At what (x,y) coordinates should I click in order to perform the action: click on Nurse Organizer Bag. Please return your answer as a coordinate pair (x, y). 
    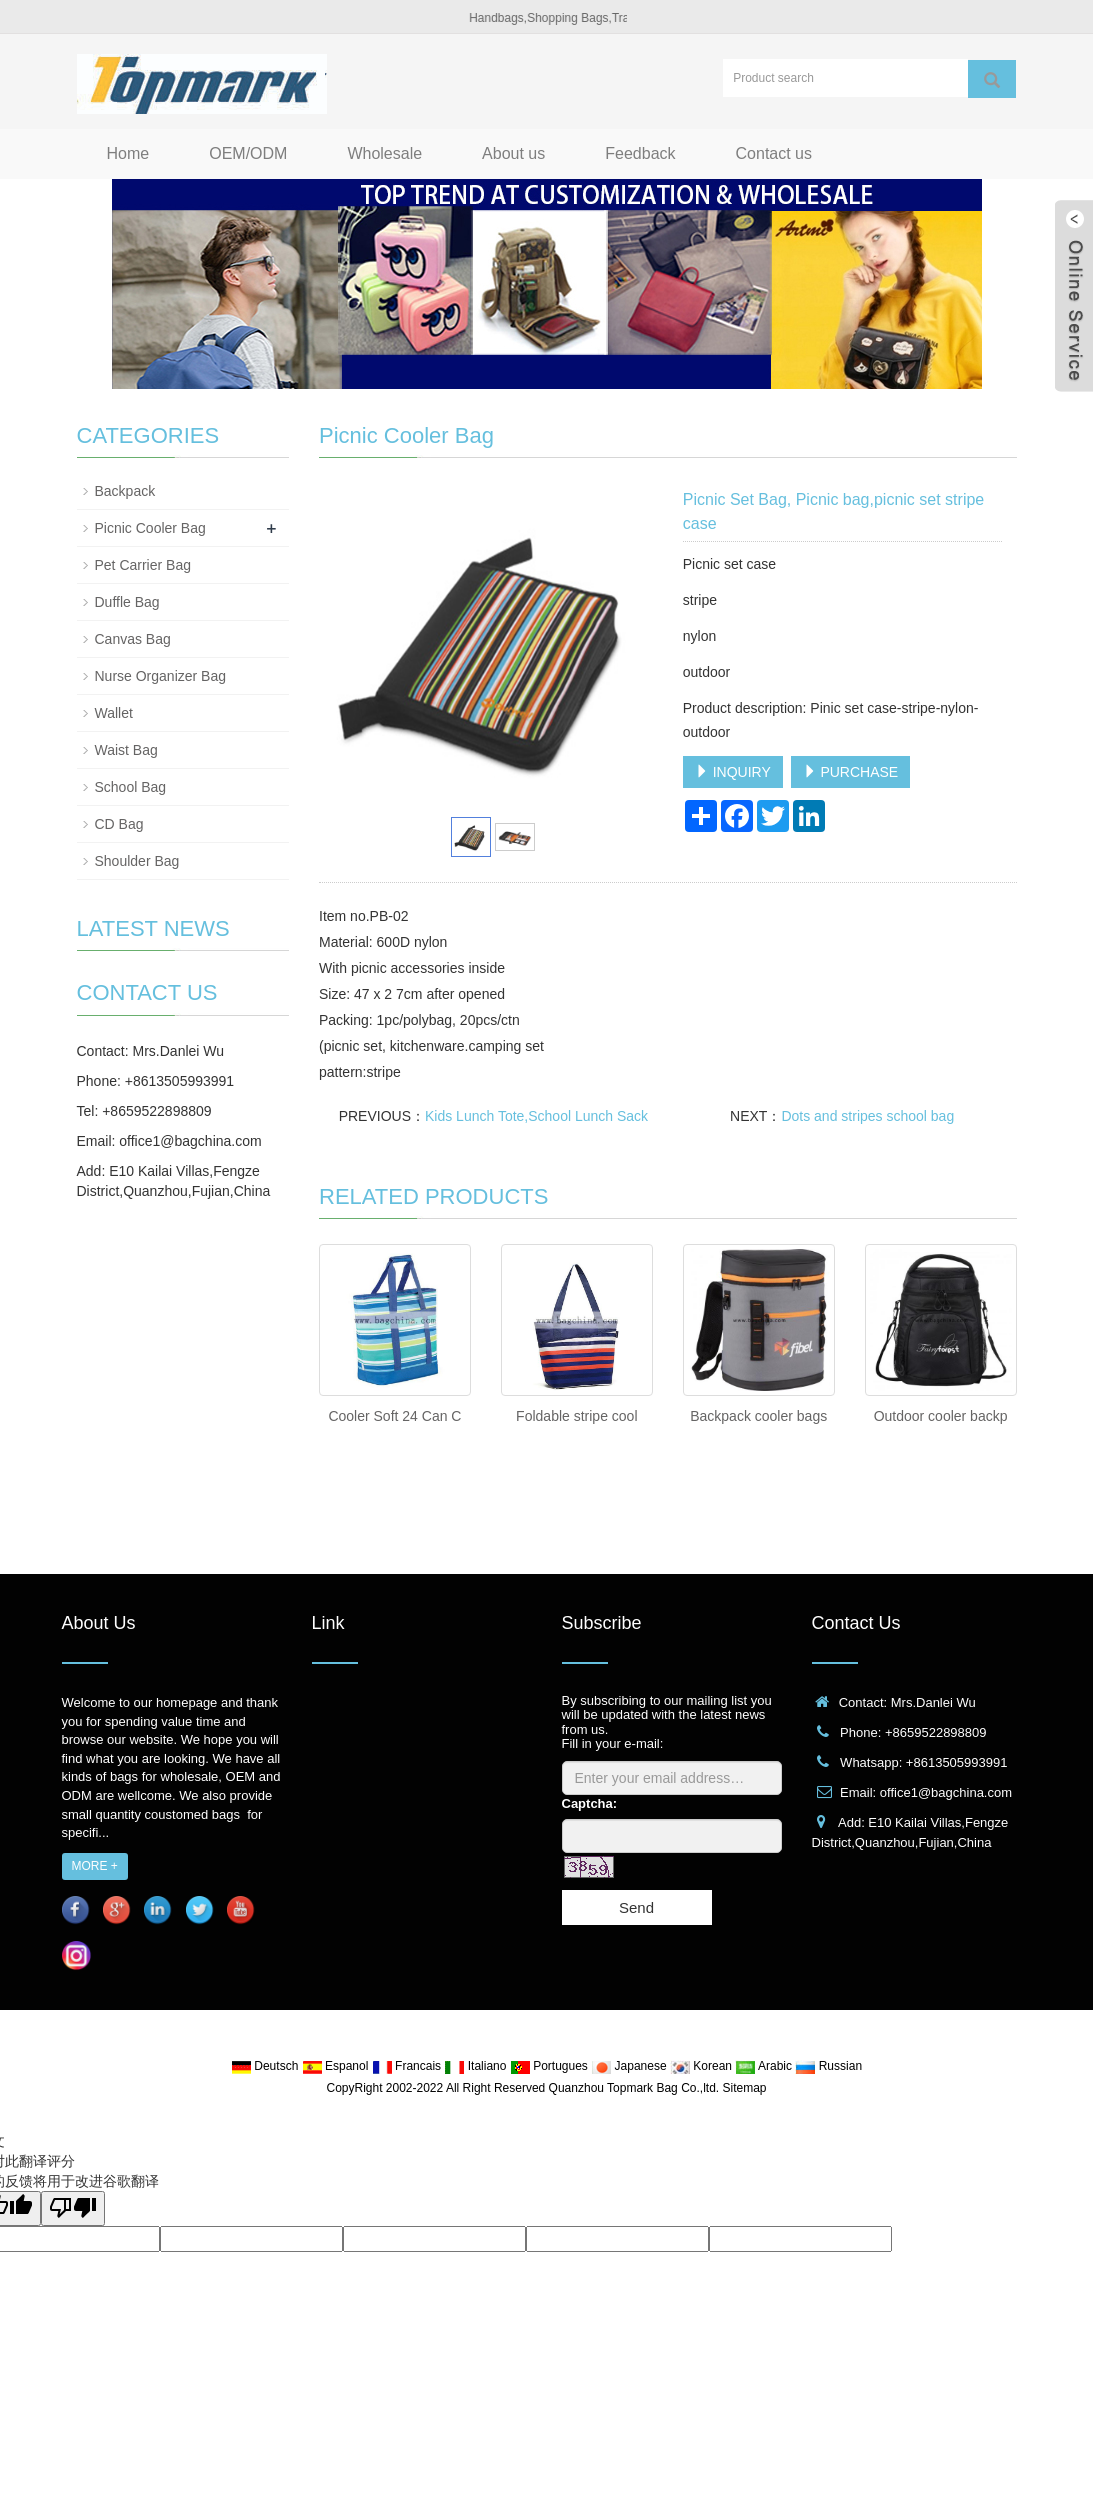
    Looking at the image, I should click on (161, 676).